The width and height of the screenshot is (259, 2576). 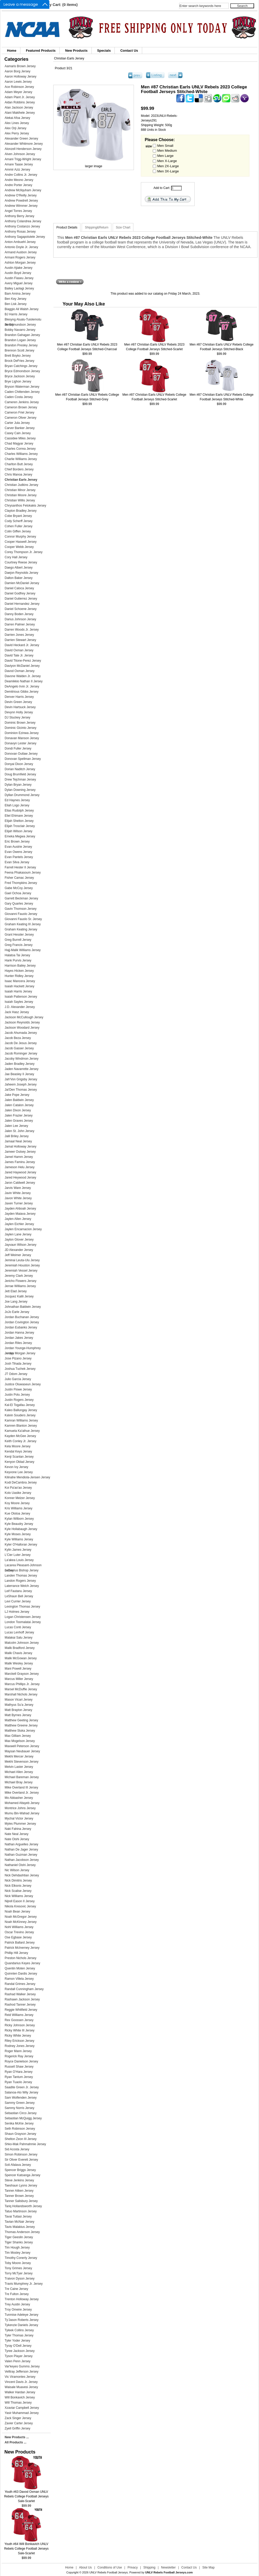 I want to click on Vic Viramontes Jersey, so click(x=20, y=2377).